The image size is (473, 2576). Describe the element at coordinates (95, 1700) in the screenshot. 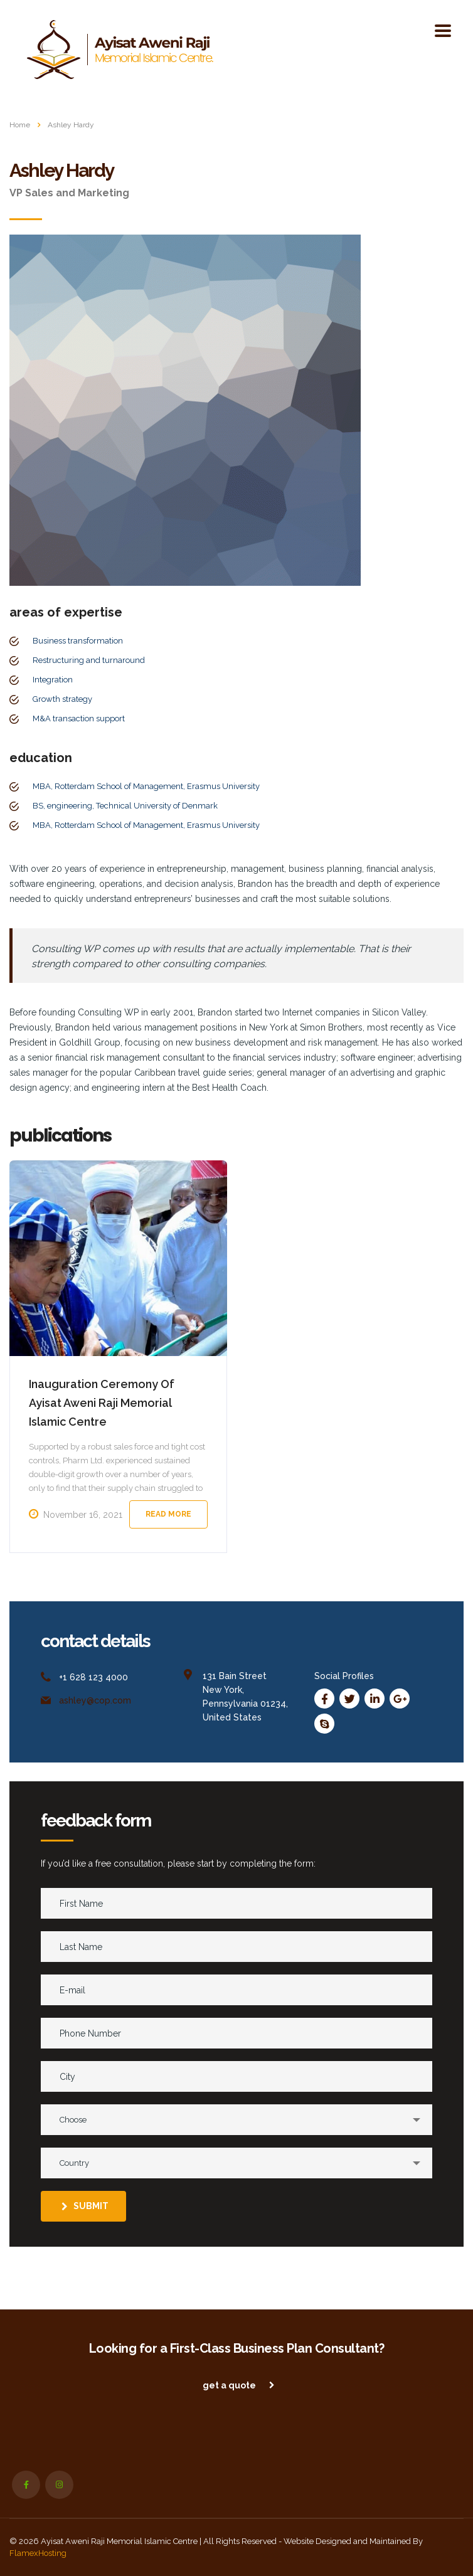

I see `ashley@cop.com` at that location.